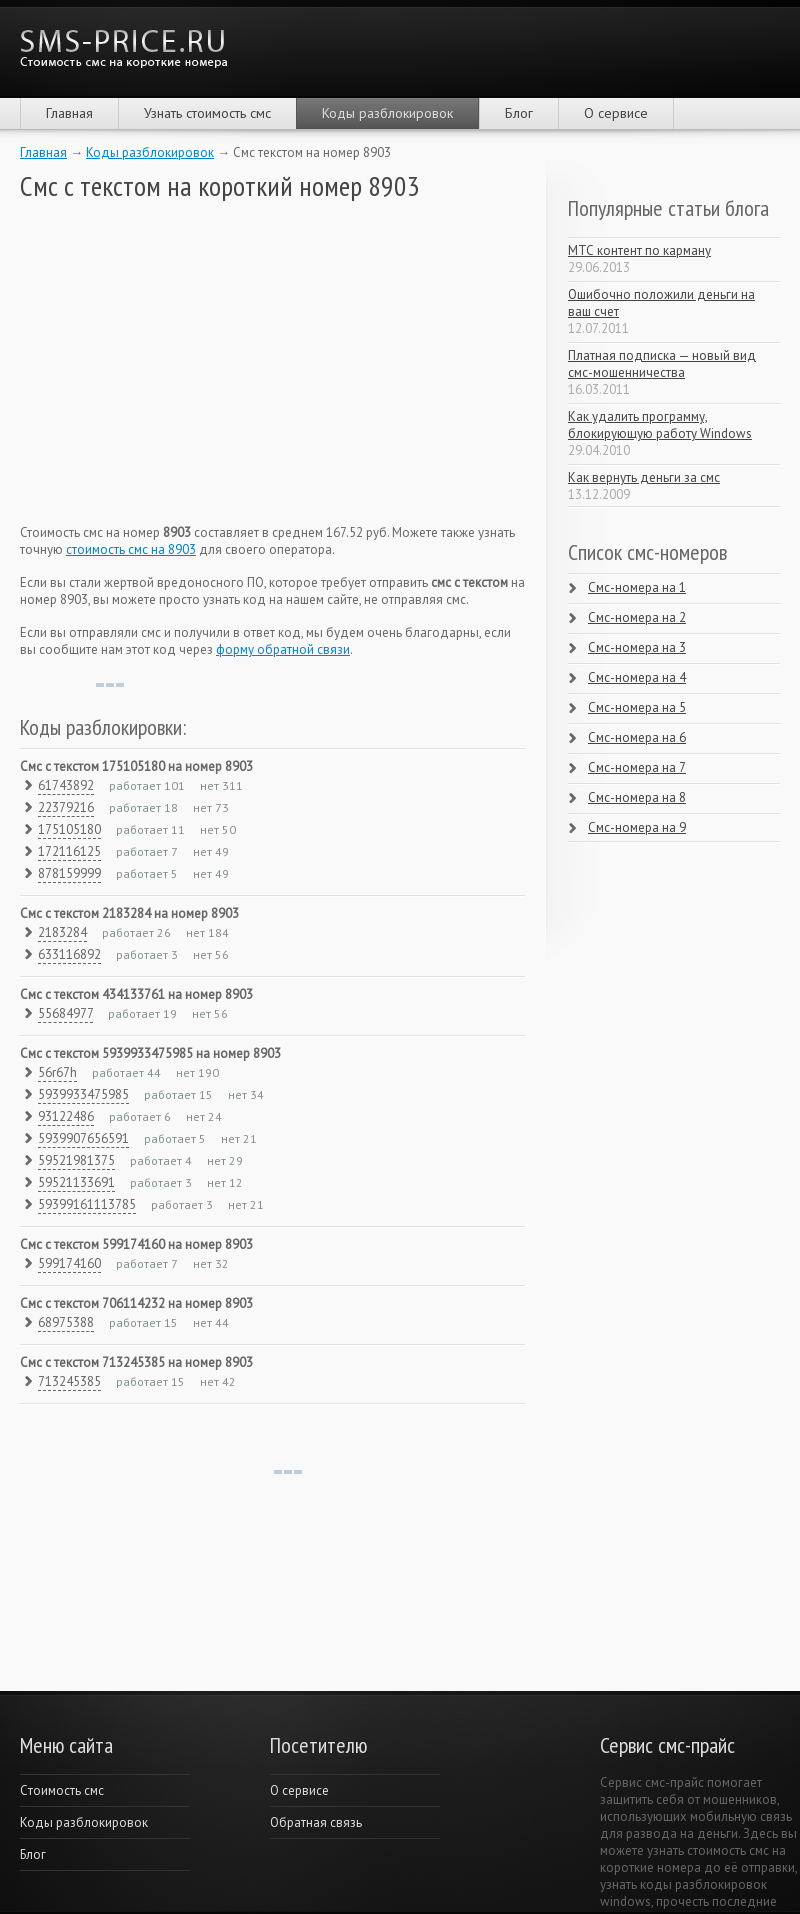 The width and height of the screenshot is (800, 1914). What do you see at coordinates (283, 649) in the screenshot?
I see `форму обратной связи` at bounding box center [283, 649].